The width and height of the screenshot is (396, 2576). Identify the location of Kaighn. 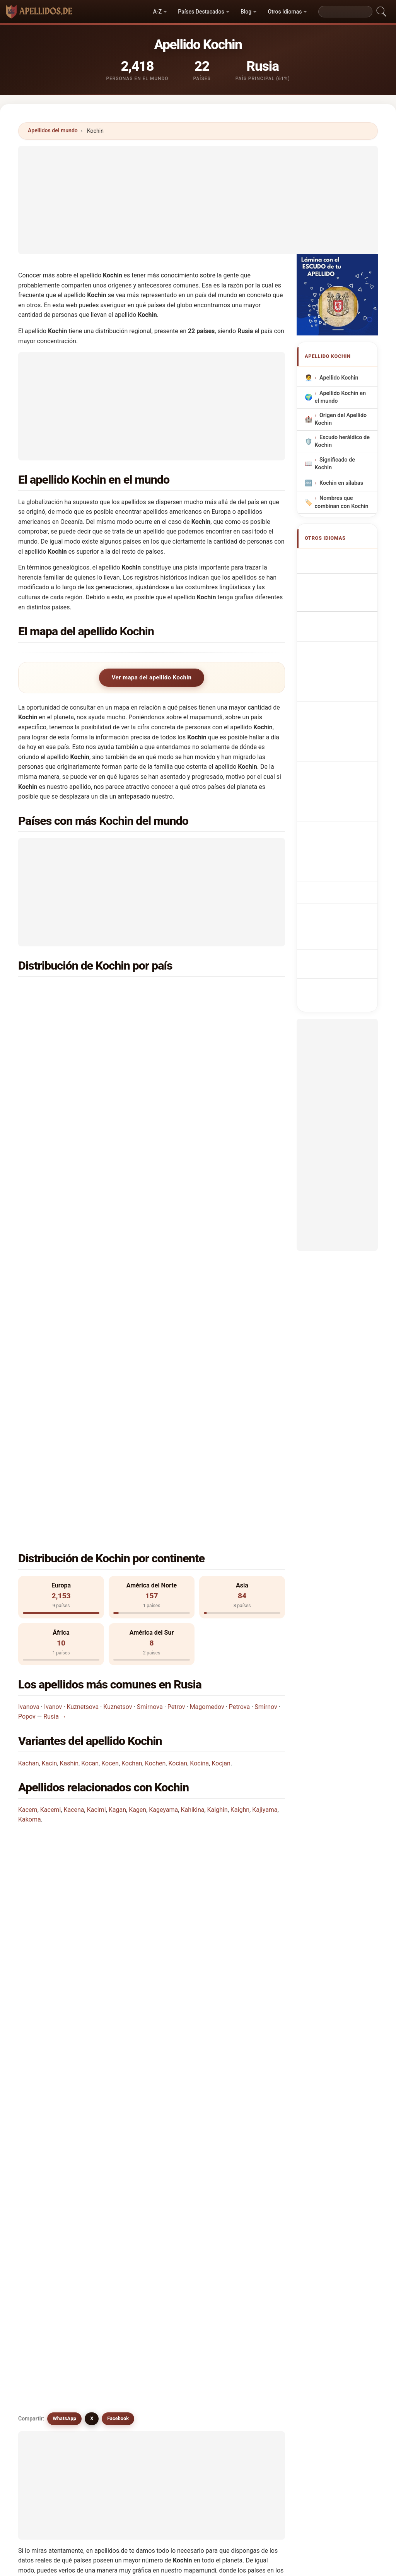
(239, 1460).